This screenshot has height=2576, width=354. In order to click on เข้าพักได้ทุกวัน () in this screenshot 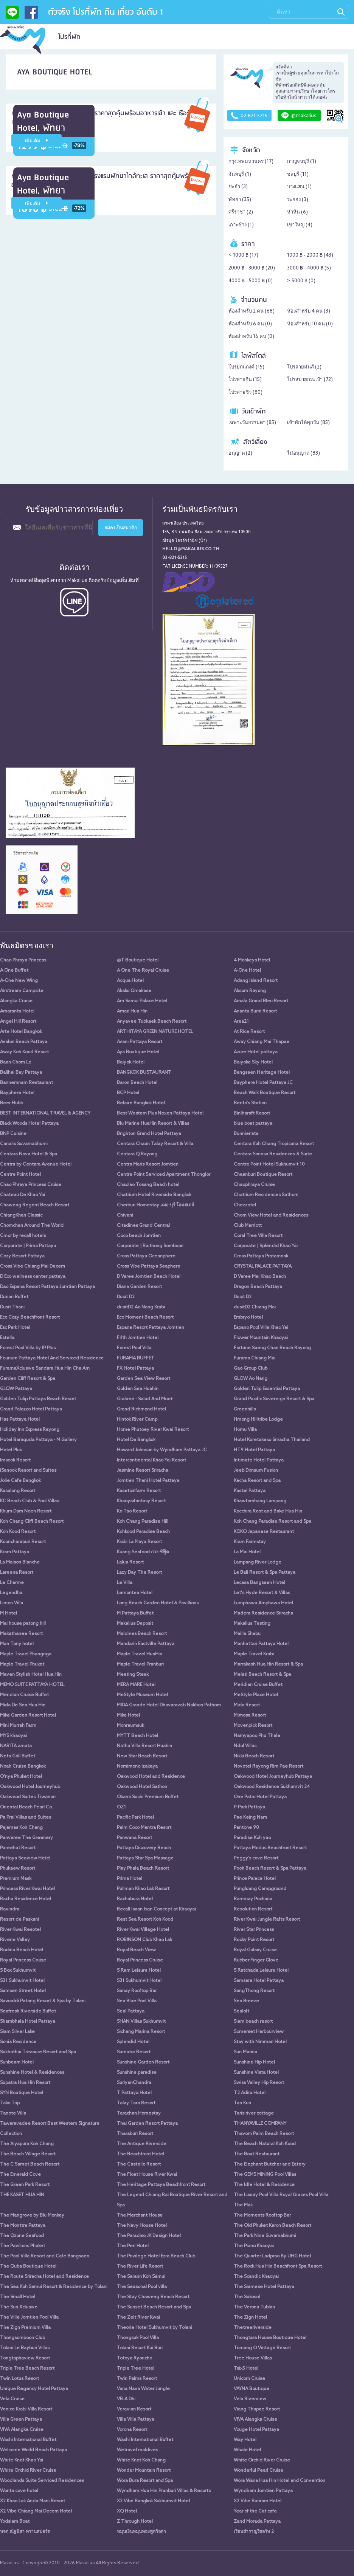, I will do `click(308, 423)`.